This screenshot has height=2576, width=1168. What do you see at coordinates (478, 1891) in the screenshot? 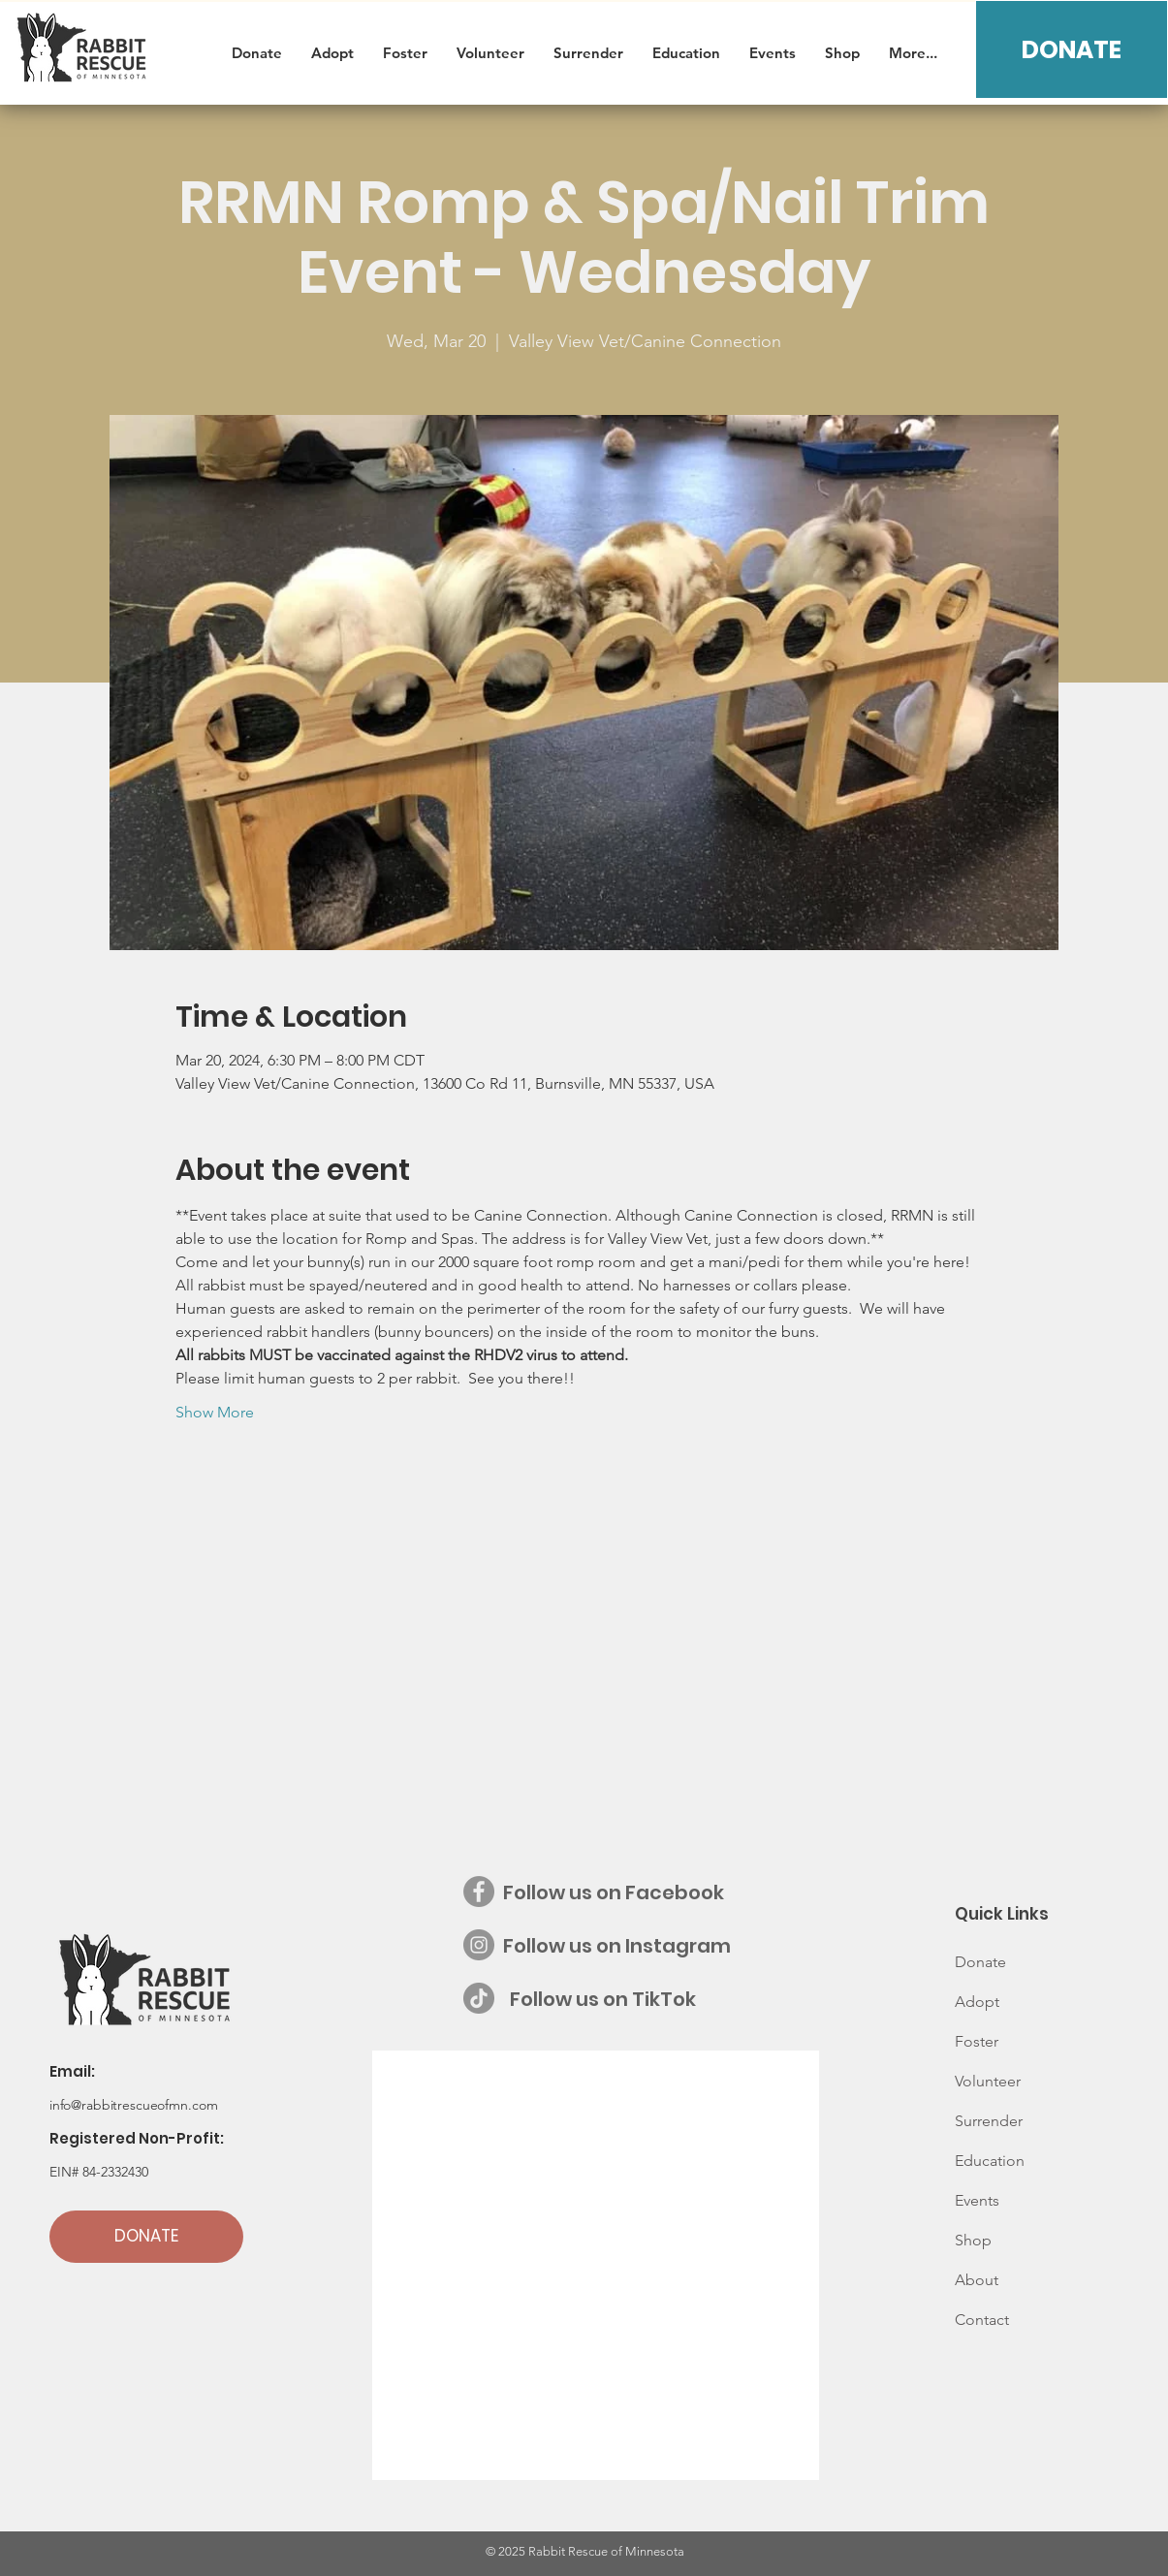
I see `[Facebook - Grey Circle]` at bounding box center [478, 1891].